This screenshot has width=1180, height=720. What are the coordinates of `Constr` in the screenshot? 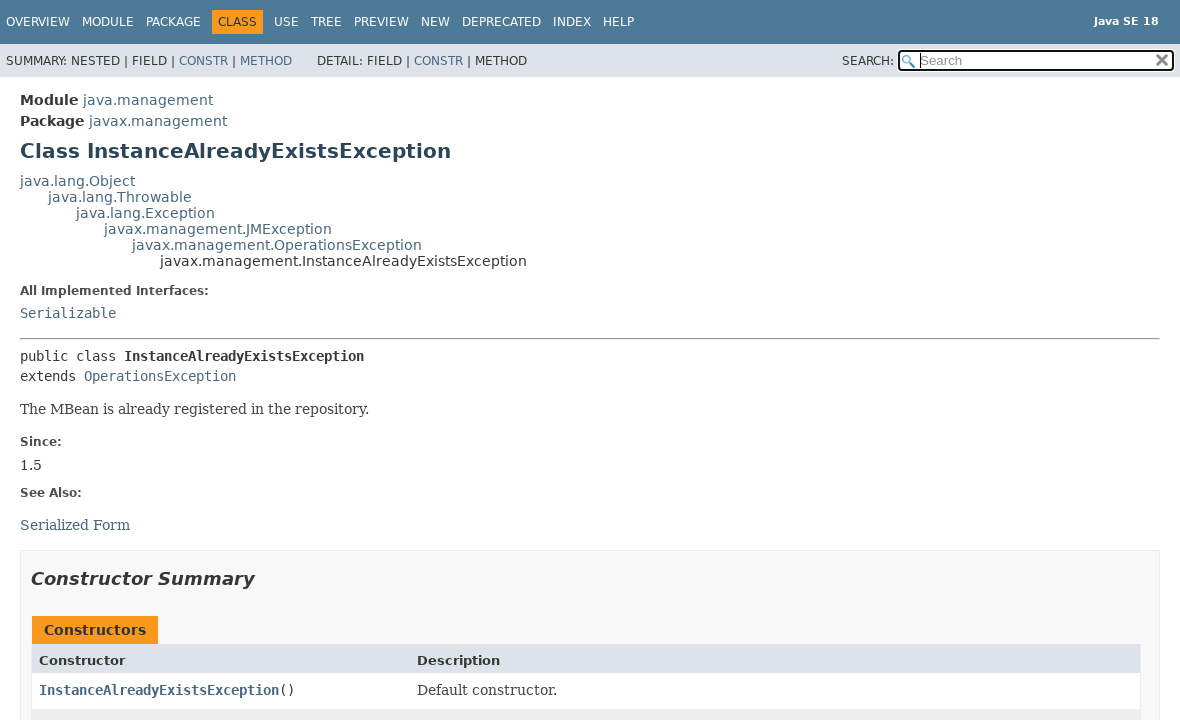 It's located at (203, 61).